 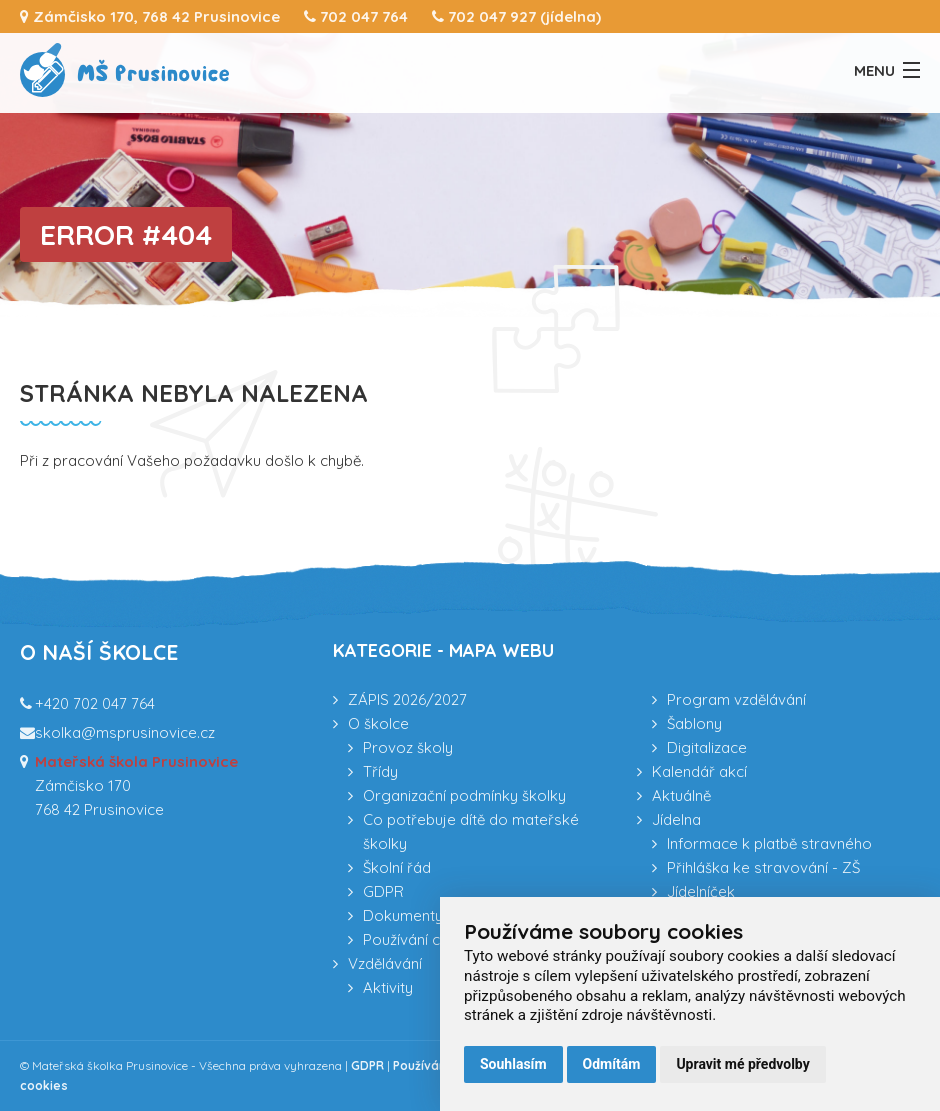 What do you see at coordinates (707, 747) in the screenshot?
I see `Digitalizace` at bounding box center [707, 747].